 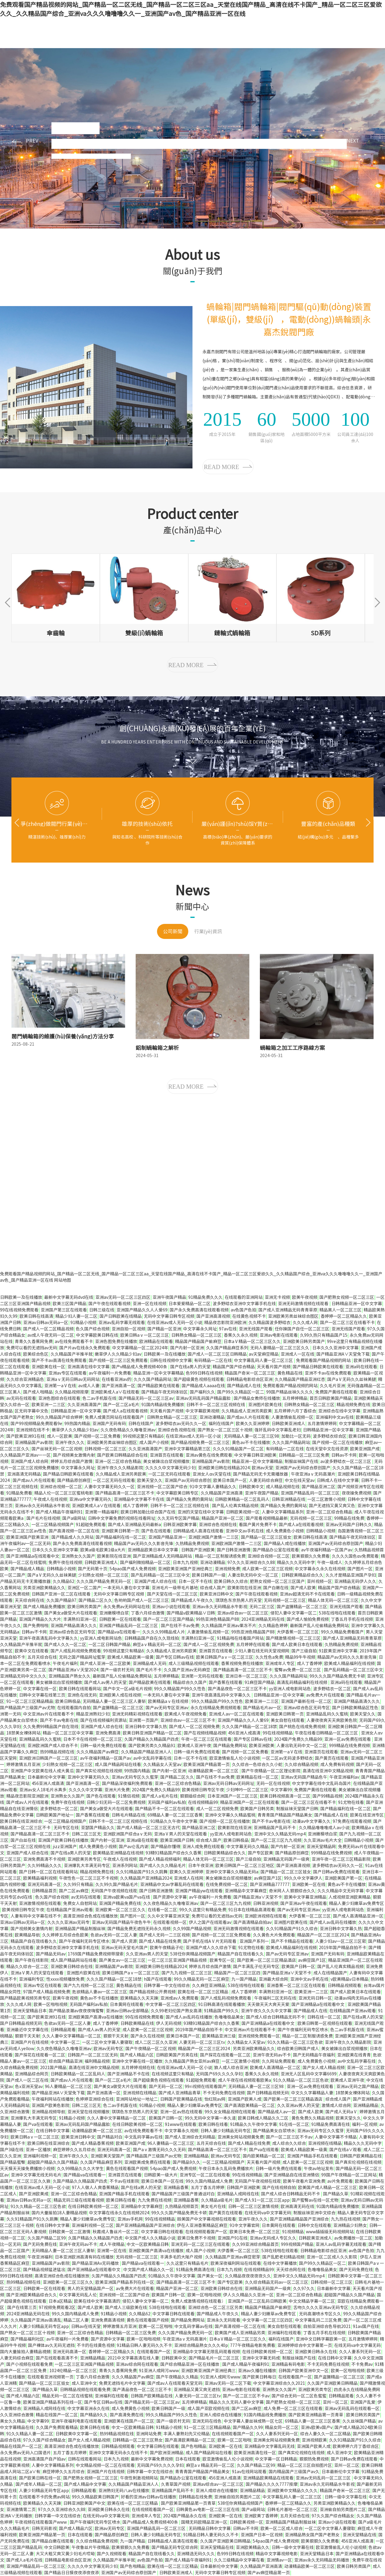 I want to click on 亚洲国产精品久久人人爱69, so click(x=142, y=1310).